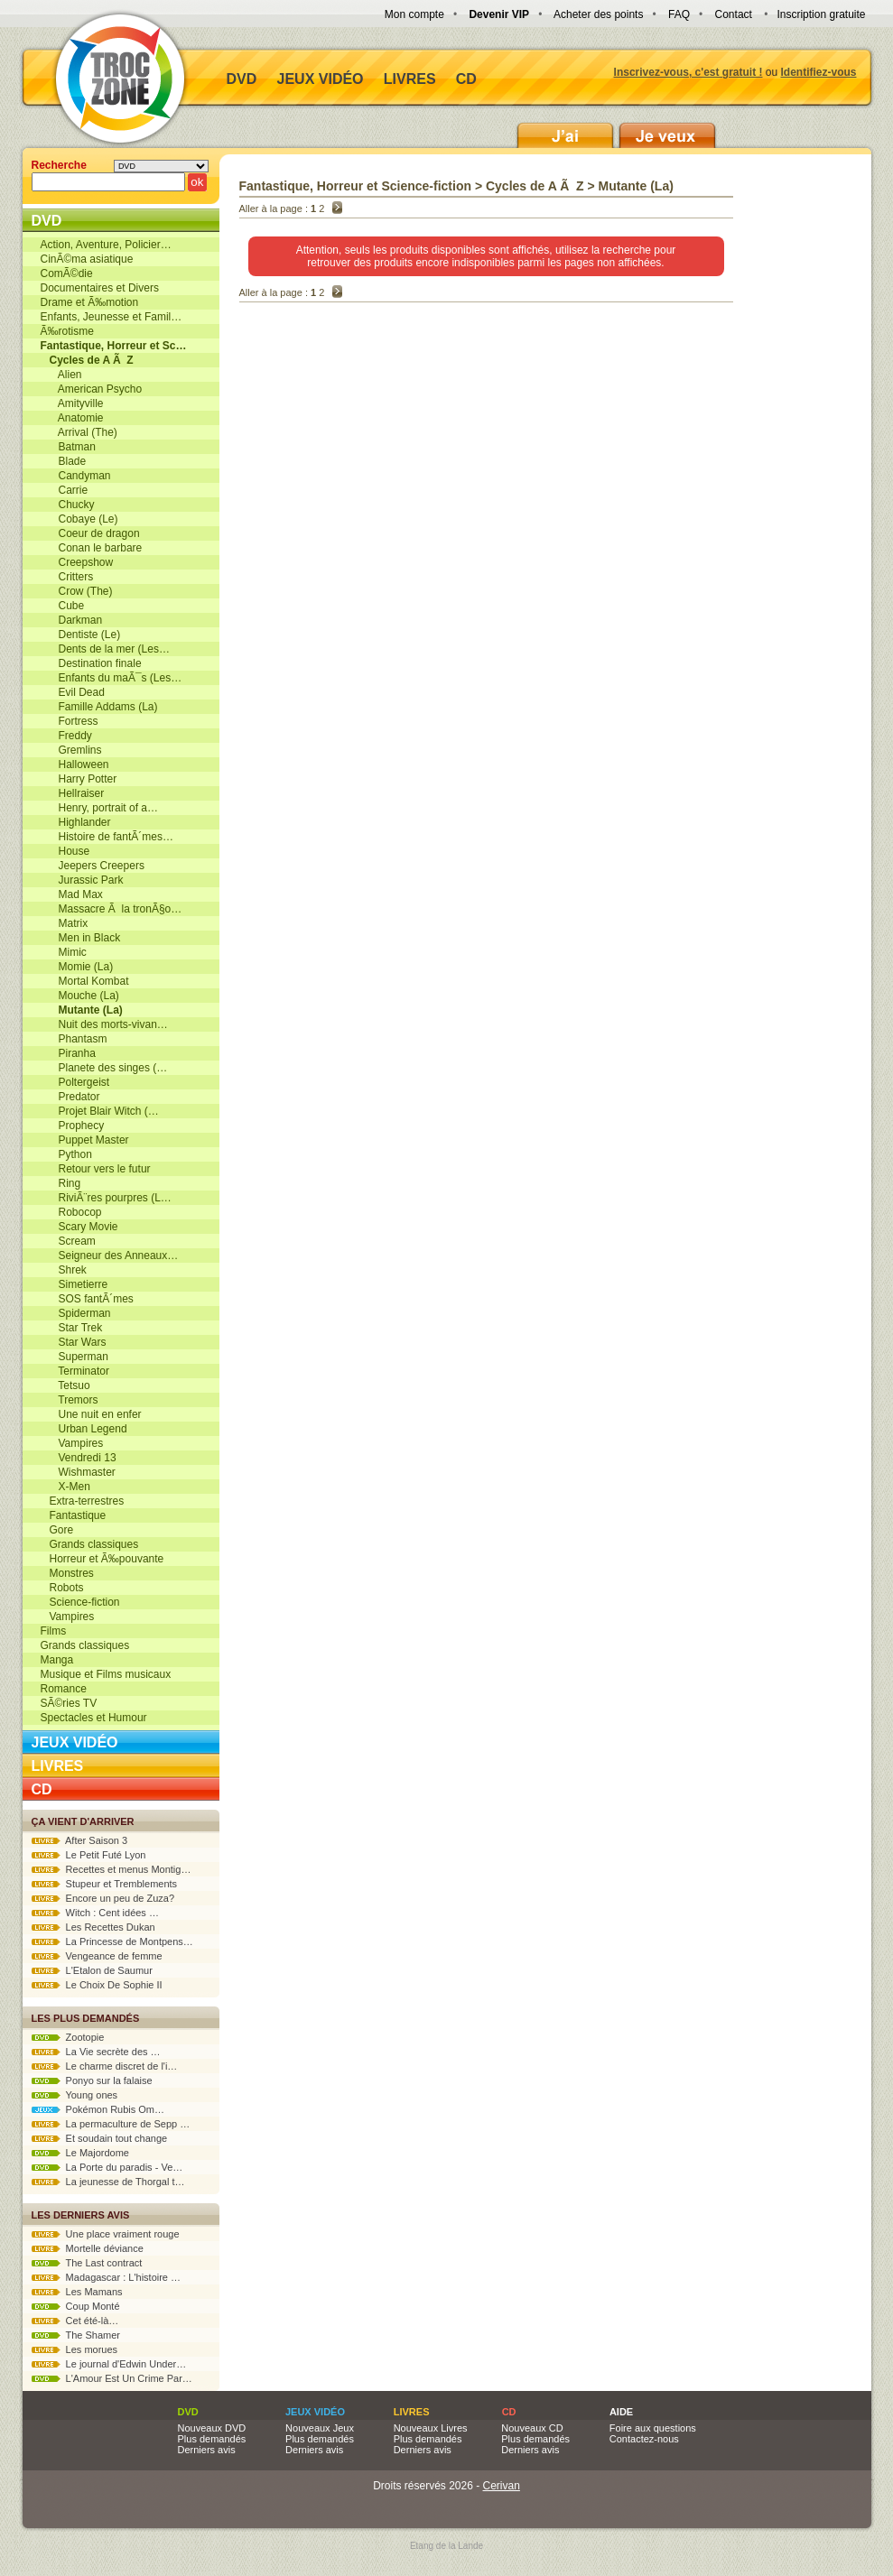 The image size is (893, 2576). What do you see at coordinates (82, 880) in the screenshot?
I see `Jurassic Park` at bounding box center [82, 880].